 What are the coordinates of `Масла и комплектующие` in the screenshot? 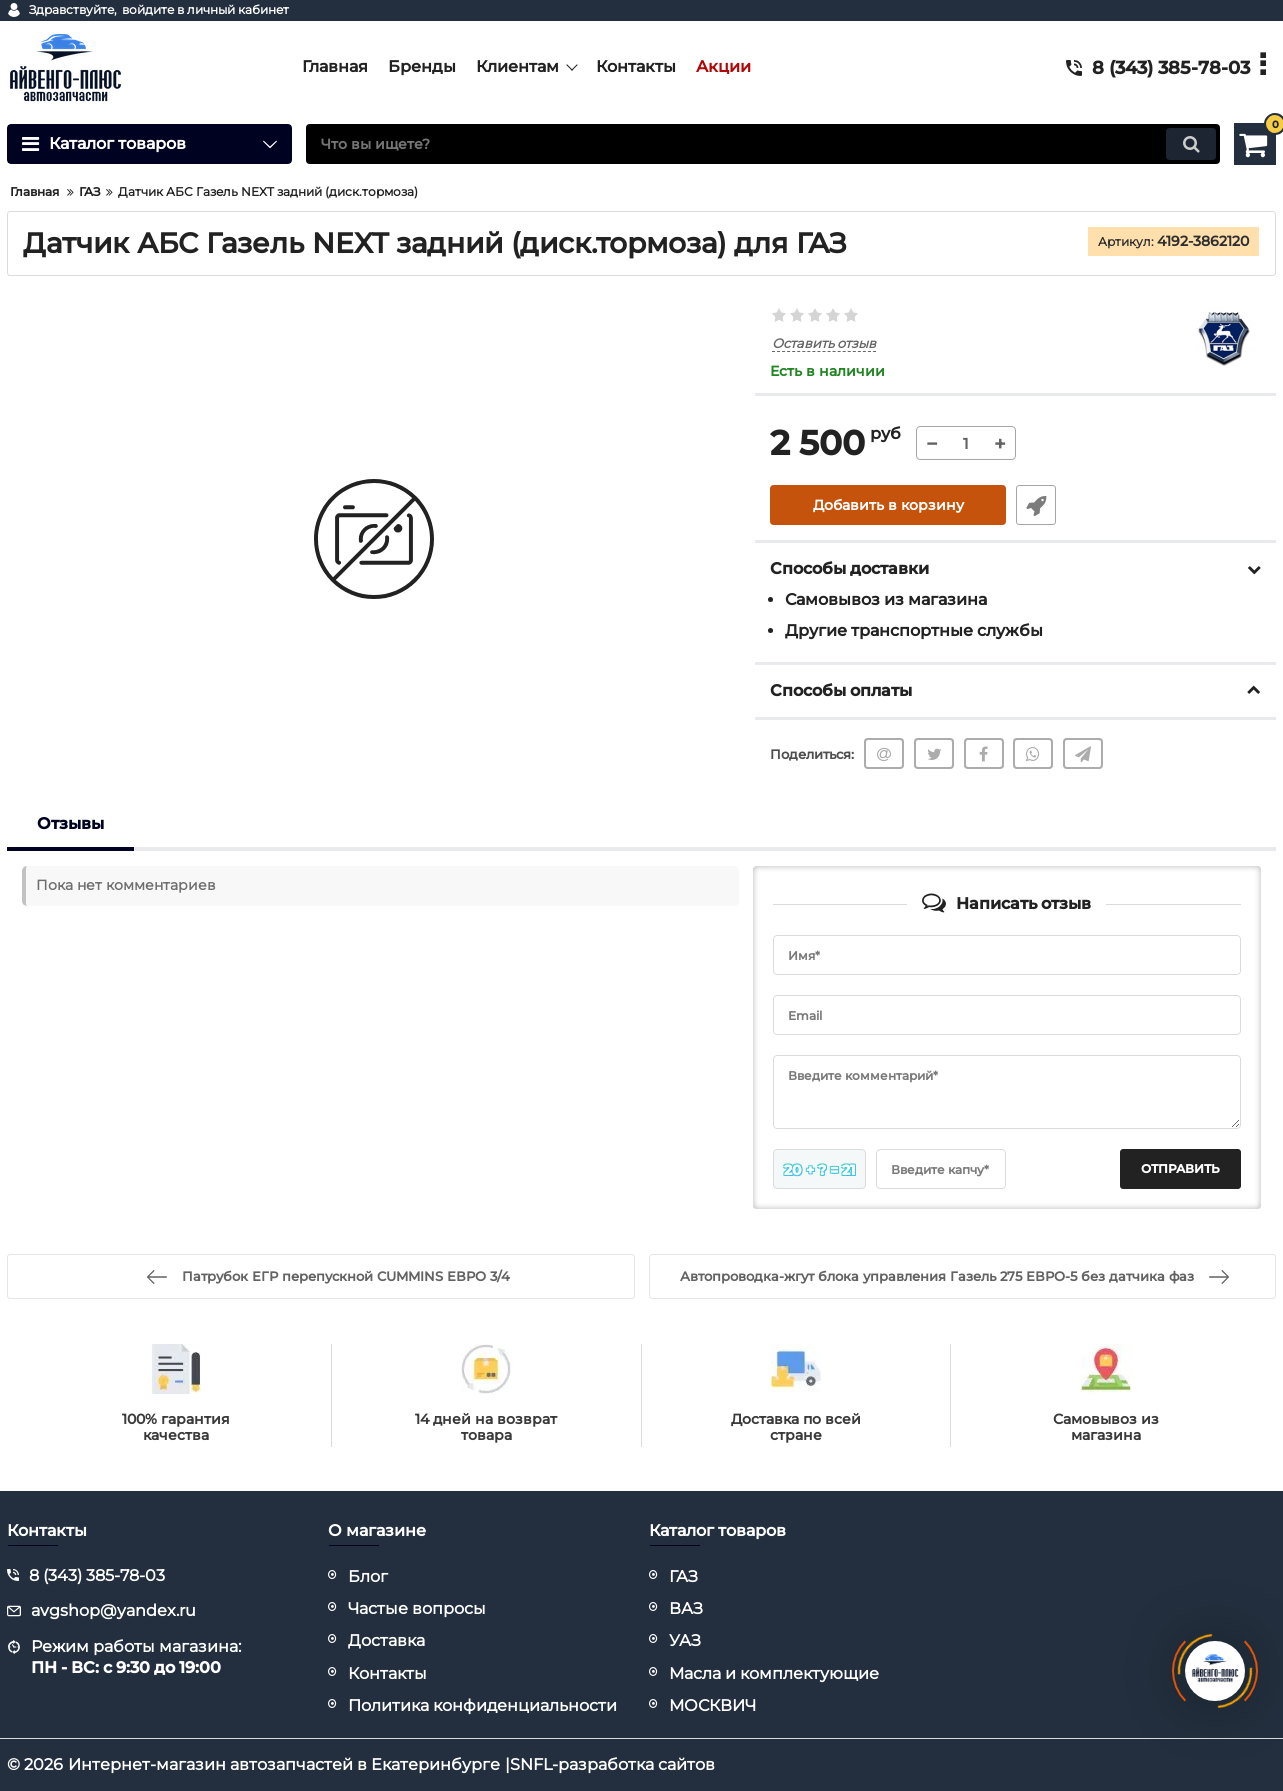 It's located at (774, 1673).